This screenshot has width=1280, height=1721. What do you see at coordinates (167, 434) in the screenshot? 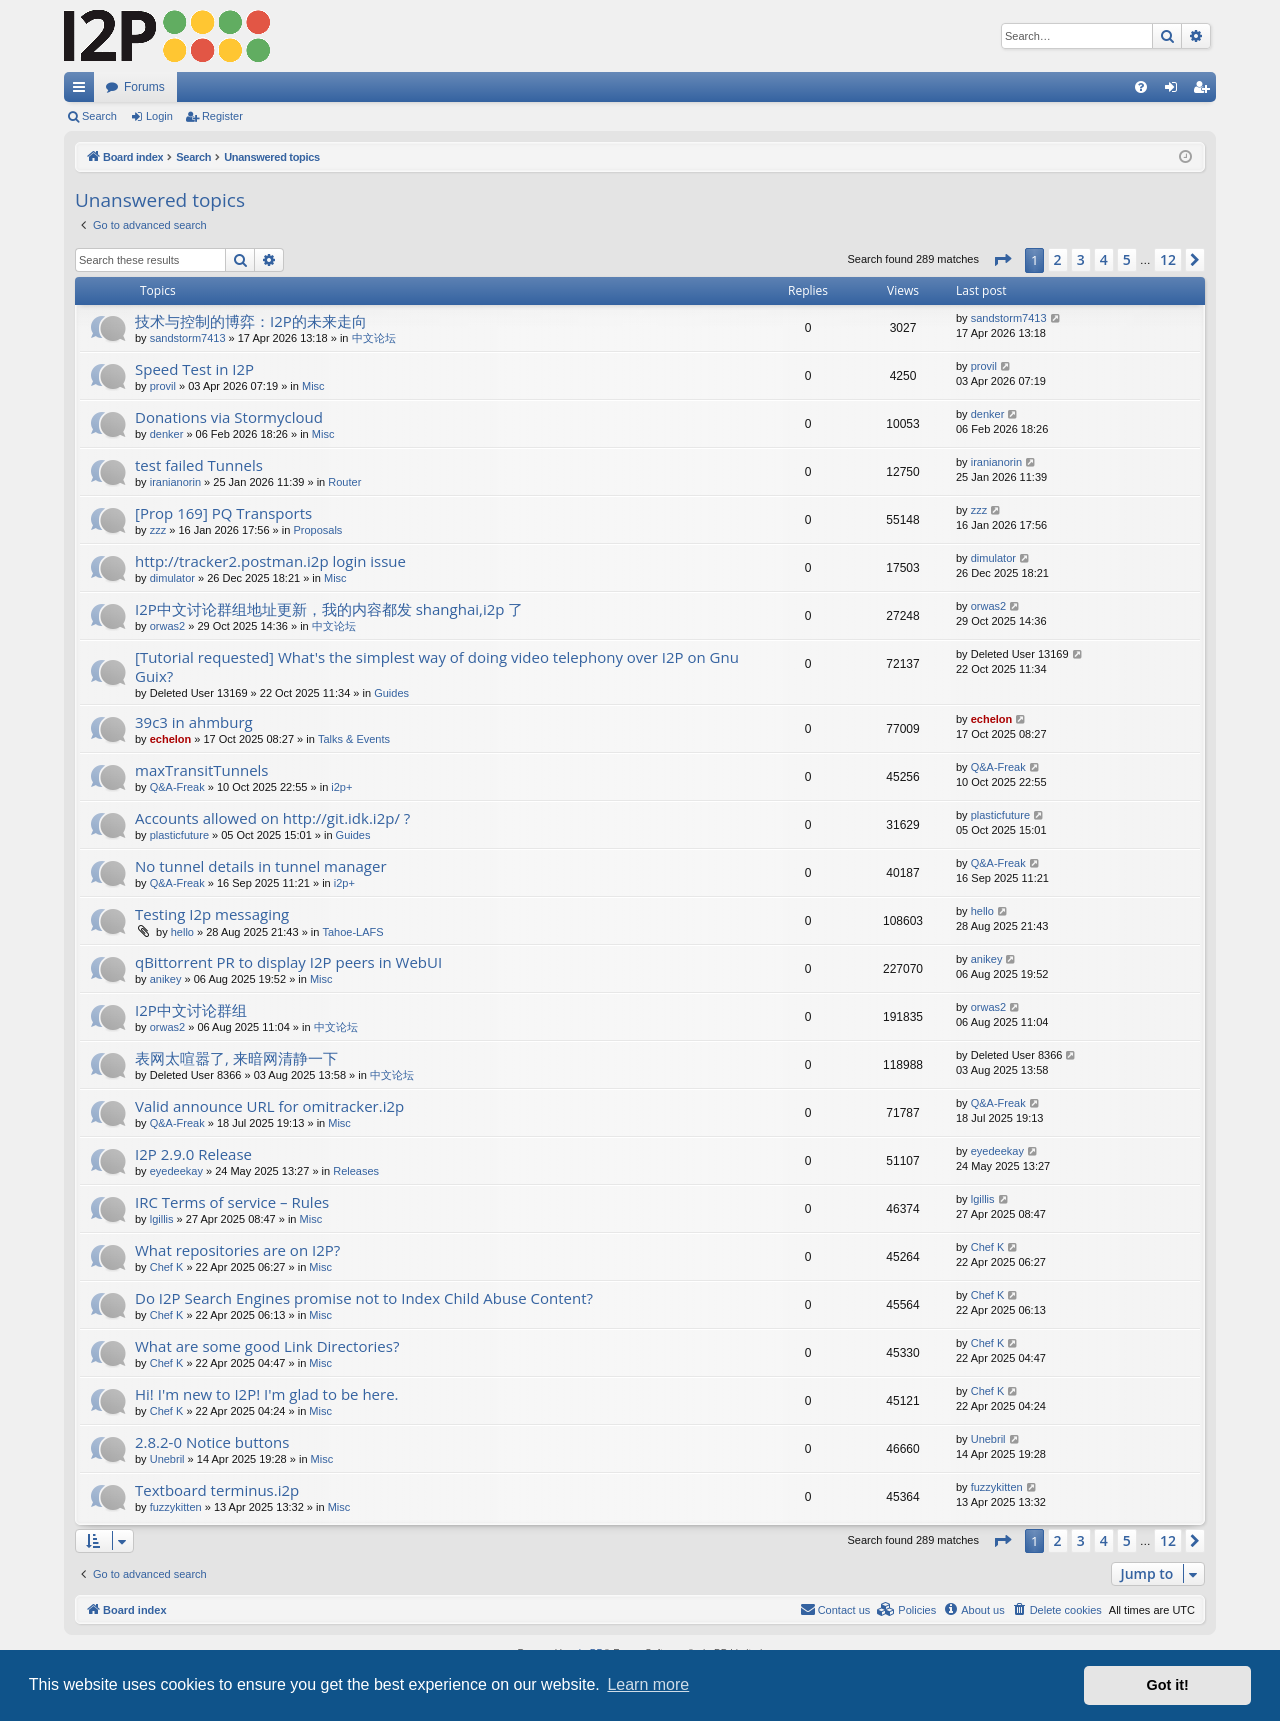
I see `denker` at bounding box center [167, 434].